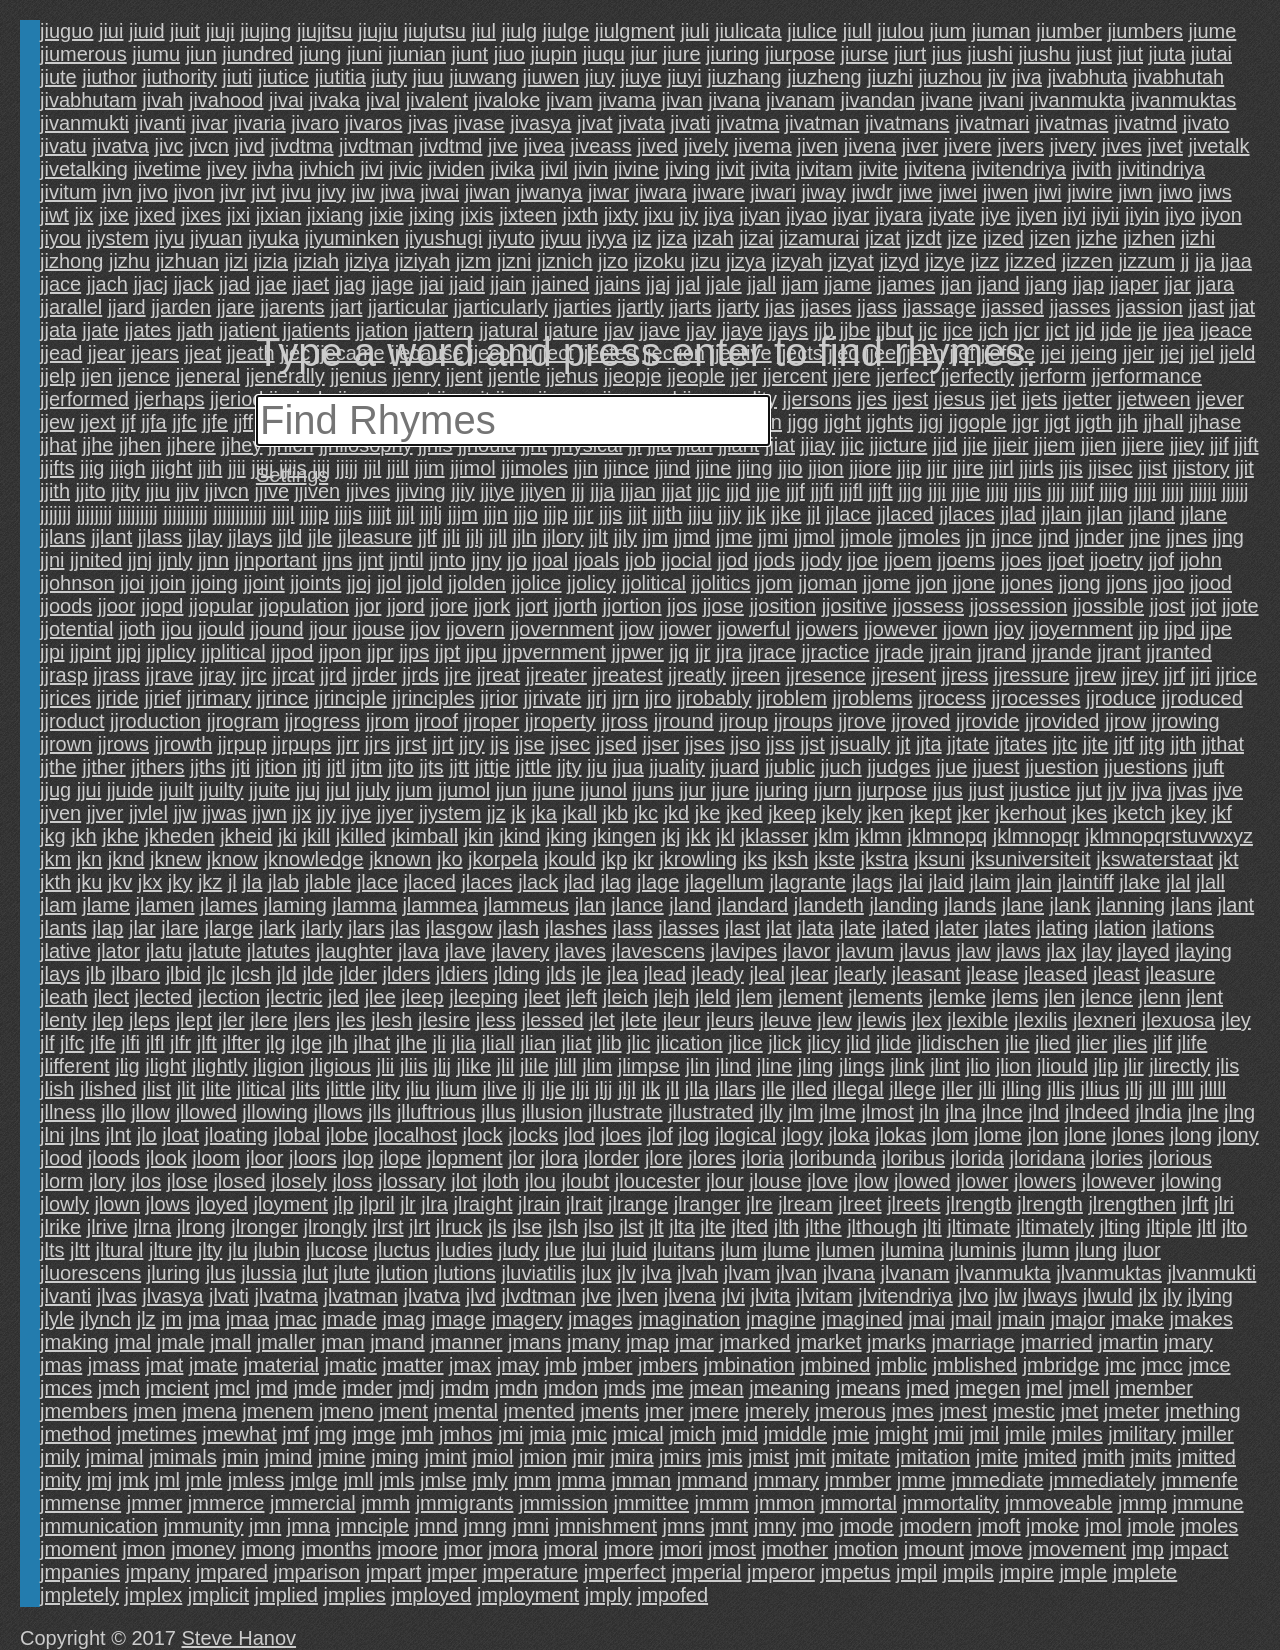 The height and width of the screenshot is (1650, 1280). What do you see at coordinates (885, 997) in the screenshot?
I see `jlements` at bounding box center [885, 997].